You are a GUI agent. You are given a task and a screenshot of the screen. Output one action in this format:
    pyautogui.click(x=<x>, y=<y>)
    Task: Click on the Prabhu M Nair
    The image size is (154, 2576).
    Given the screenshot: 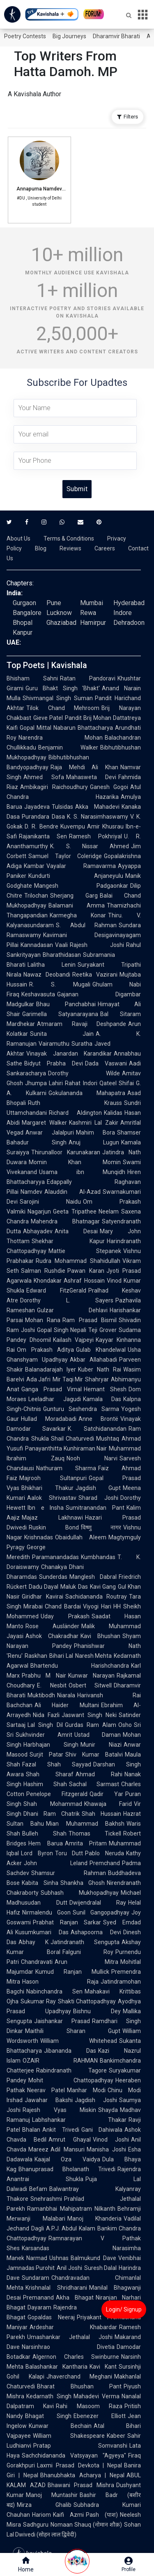 What is the action you would take?
    pyautogui.click(x=44, y=1675)
    